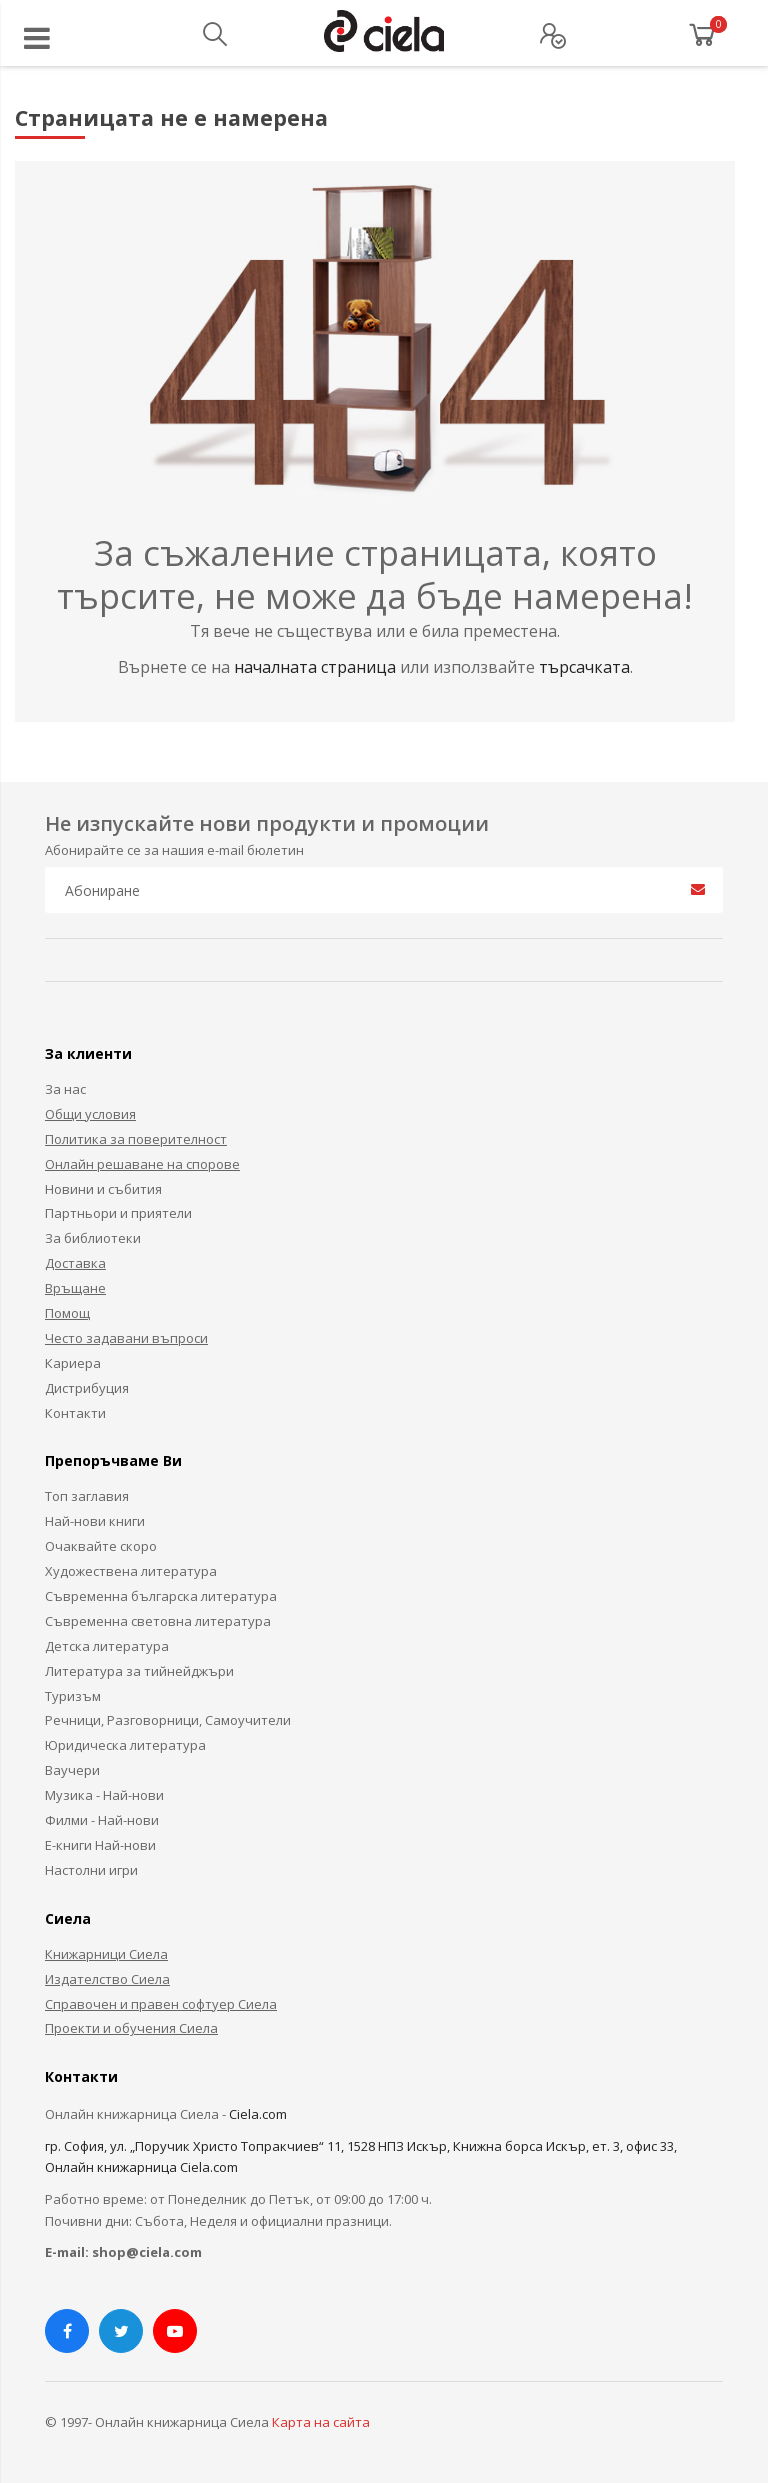  What do you see at coordinates (93, 1238) in the screenshot?
I see `За библиотеки` at bounding box center [93, 1238].